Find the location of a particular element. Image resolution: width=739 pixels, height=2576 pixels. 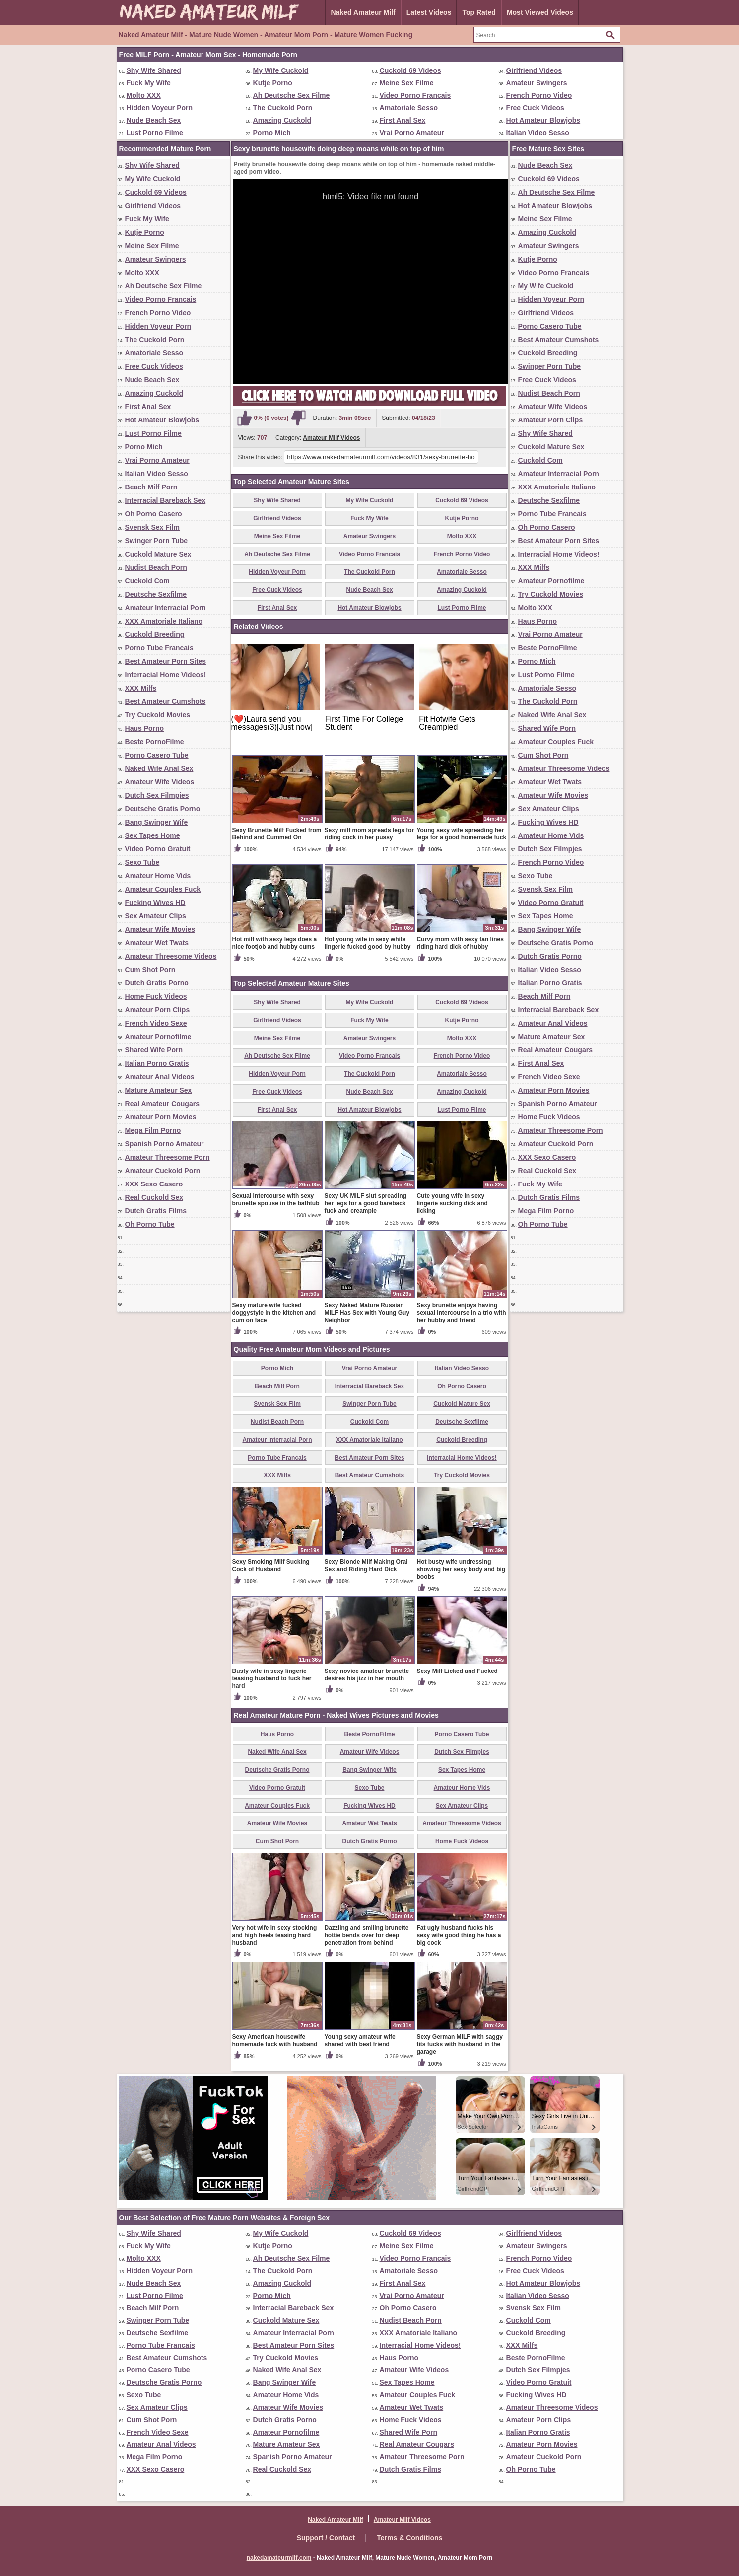

Nudist Beach Porn is located at coordinates (156, 567).